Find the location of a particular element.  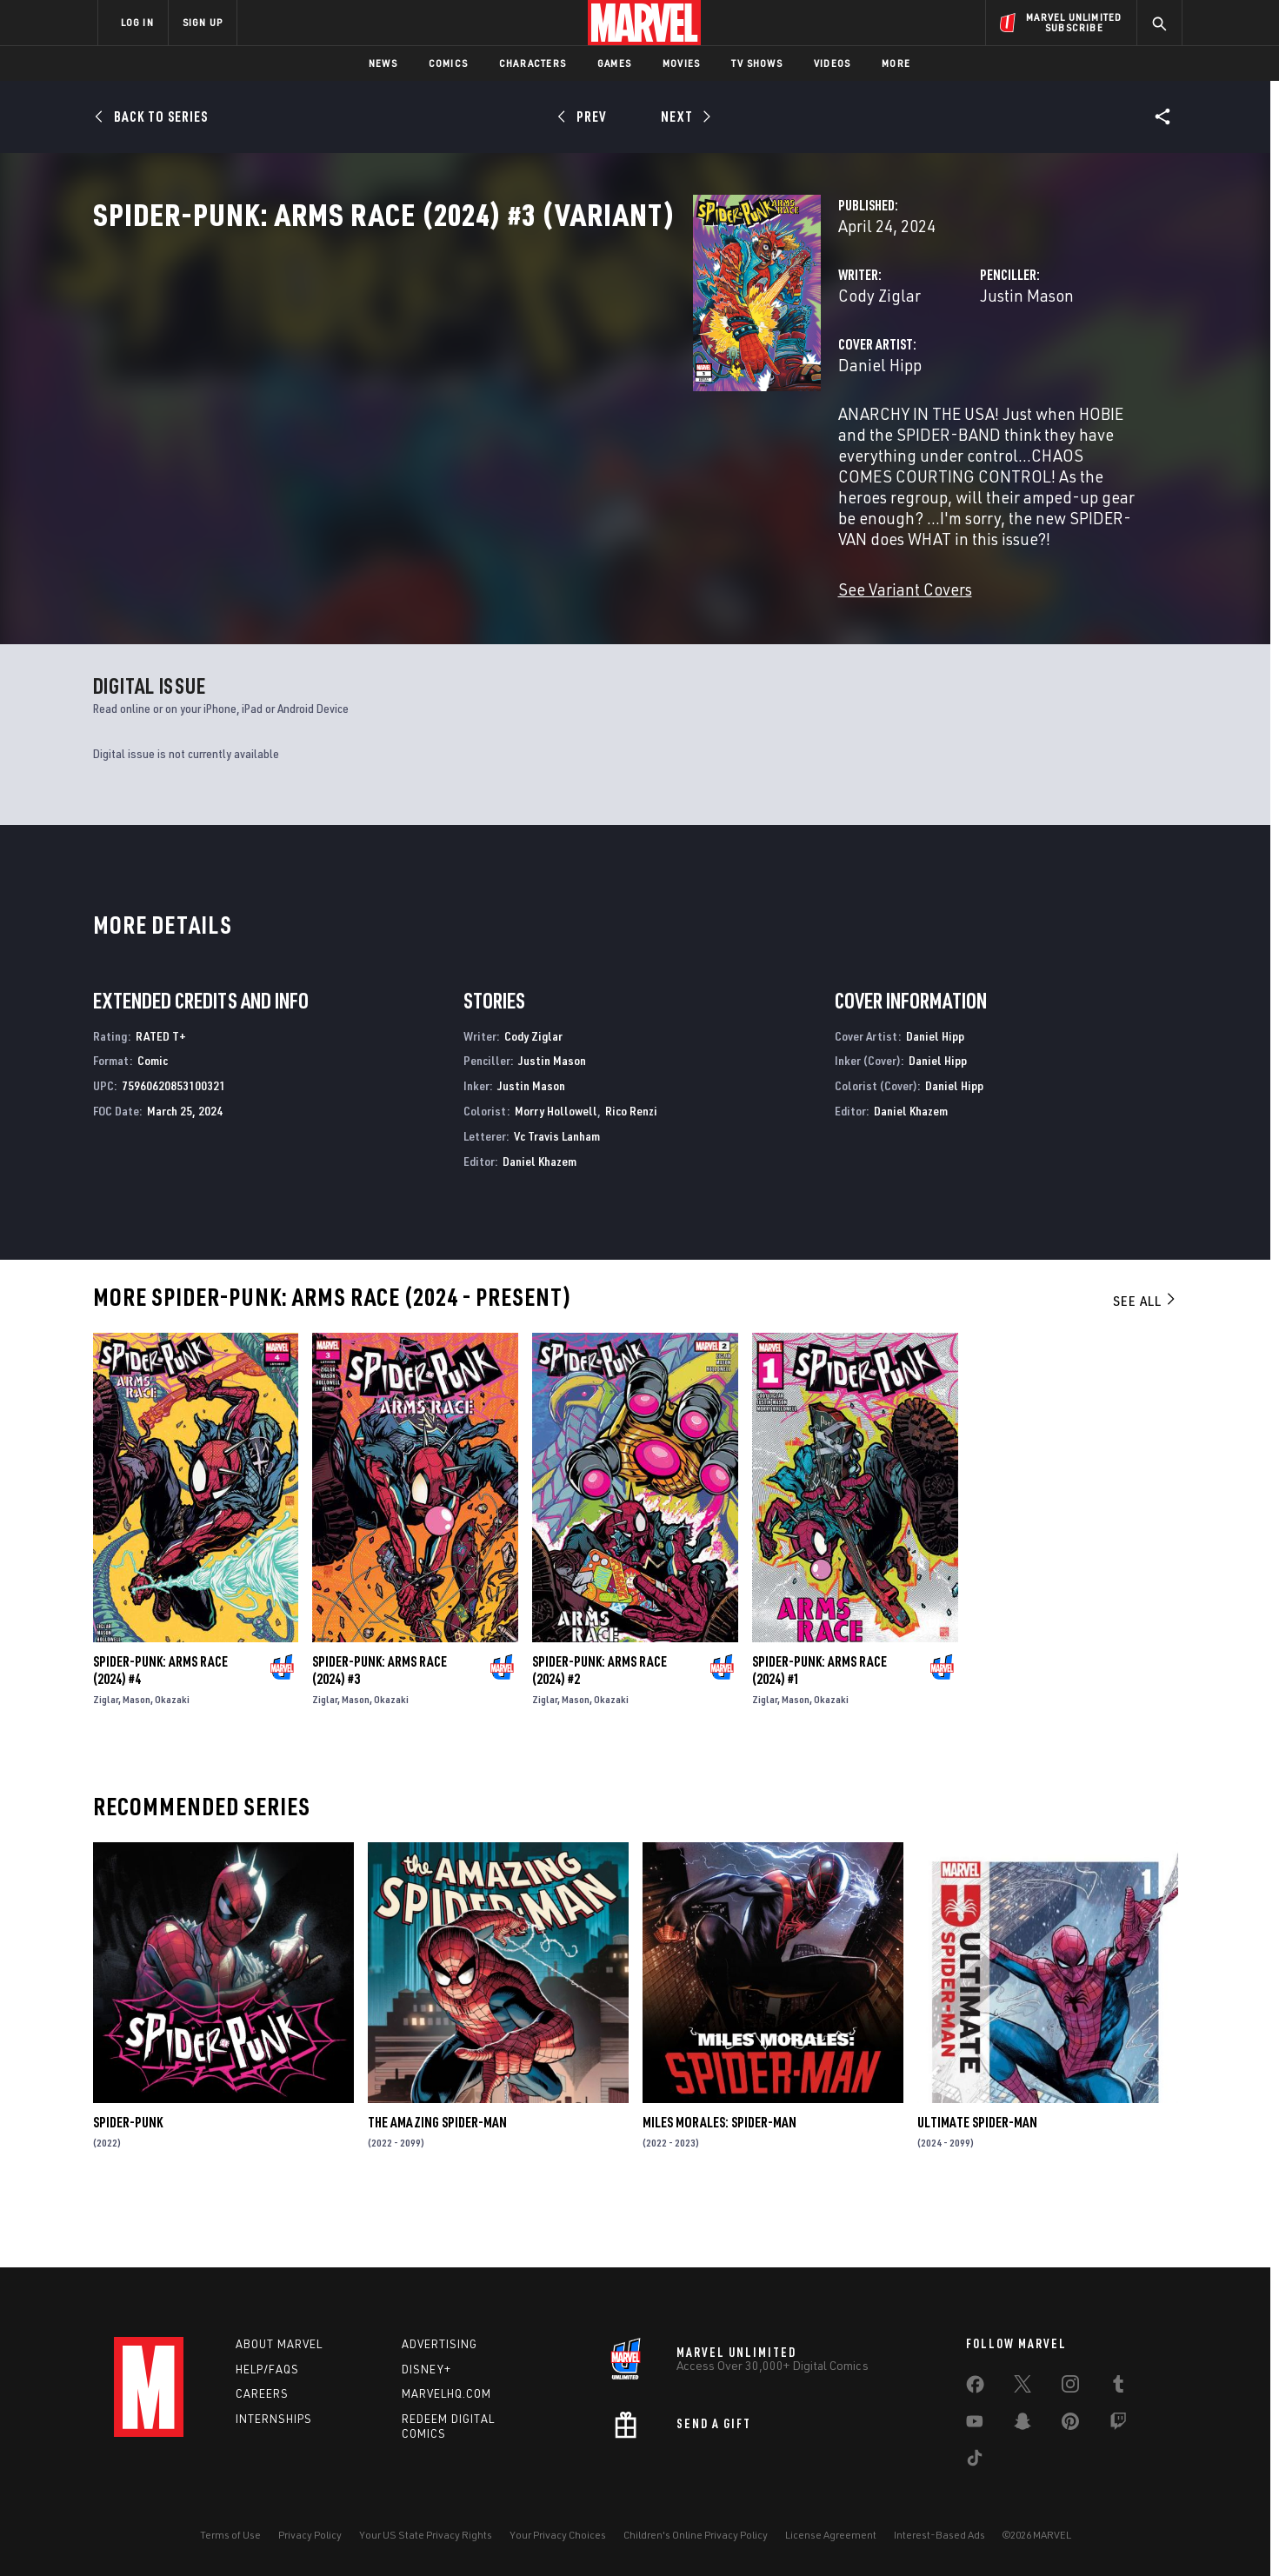

[share on Twitter] is located at coordinates (1022, 2387).